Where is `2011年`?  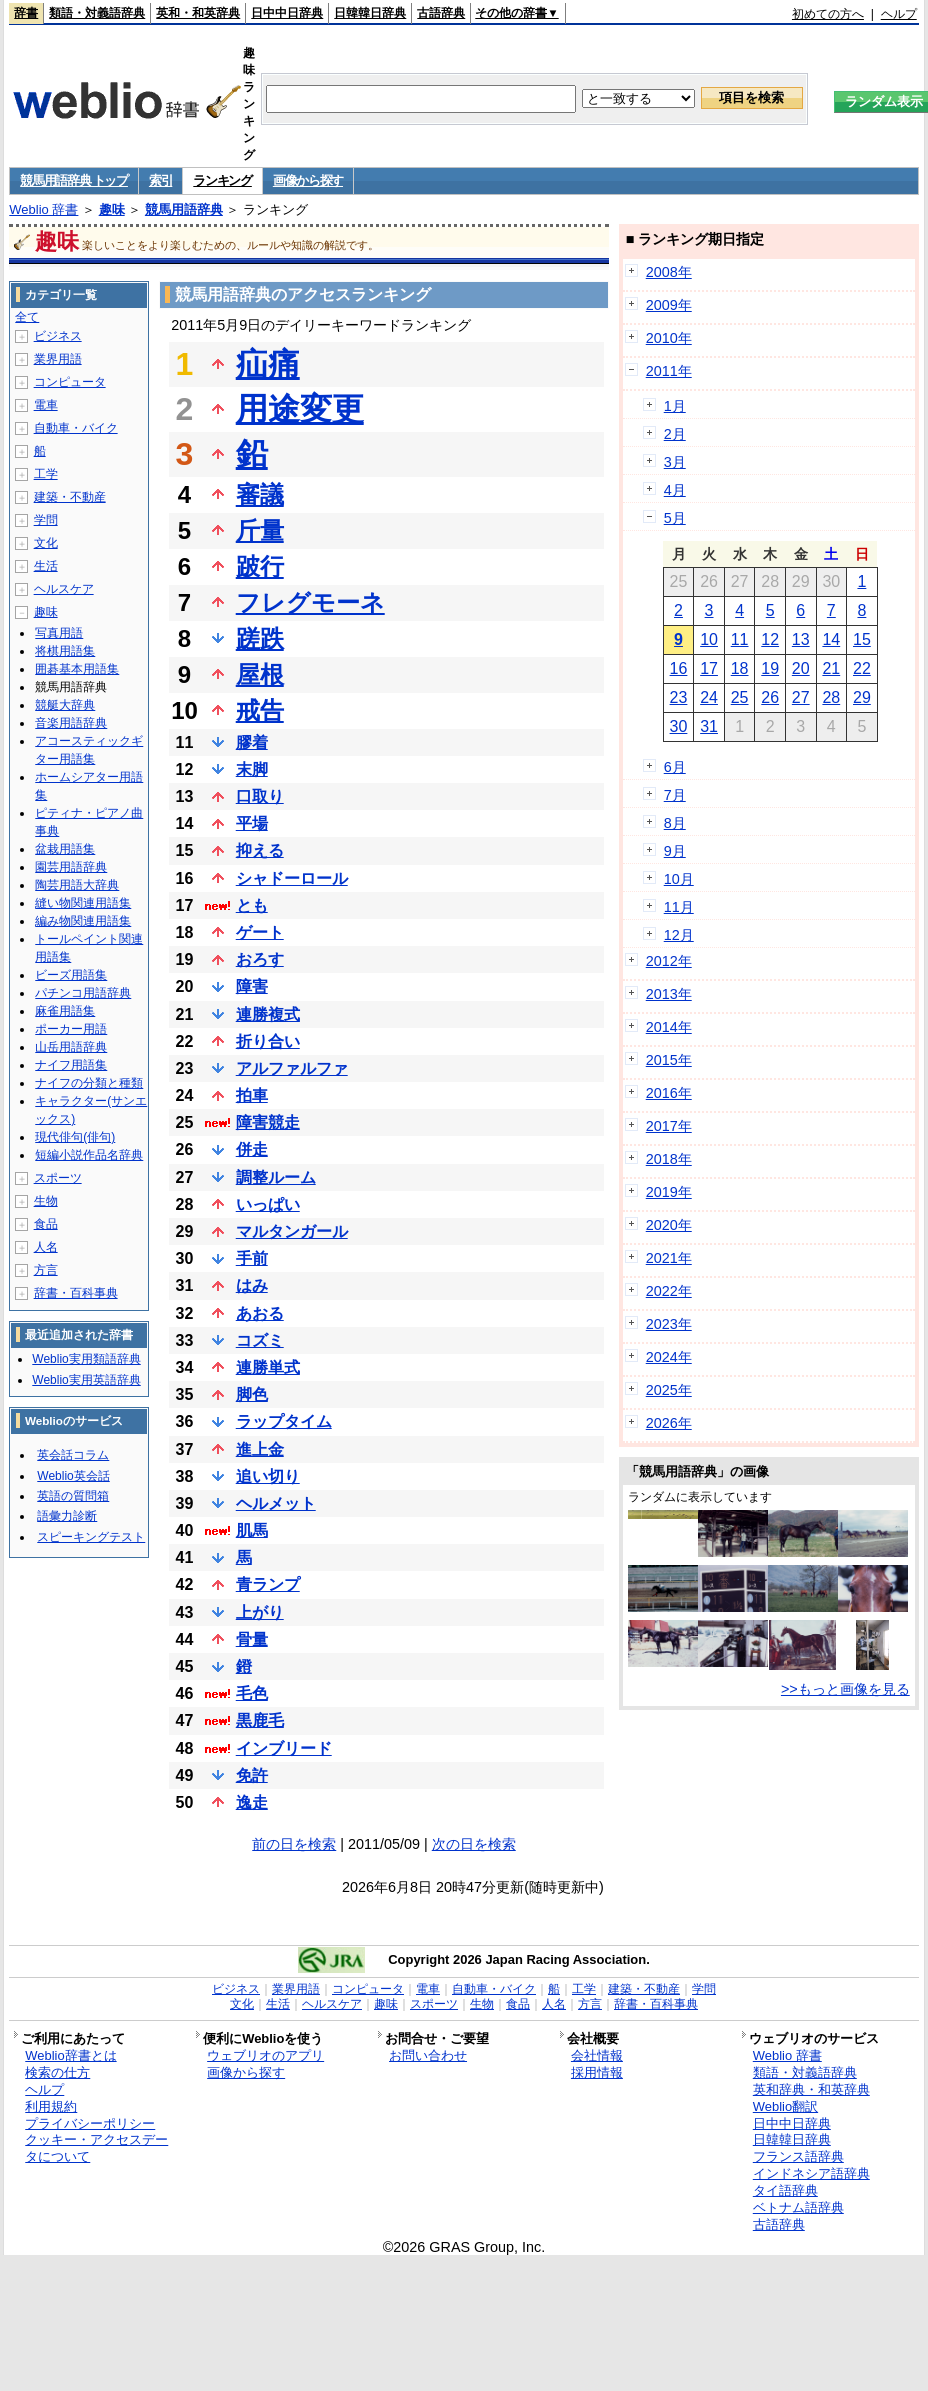 2011年 is located at coordinates (669, 371).